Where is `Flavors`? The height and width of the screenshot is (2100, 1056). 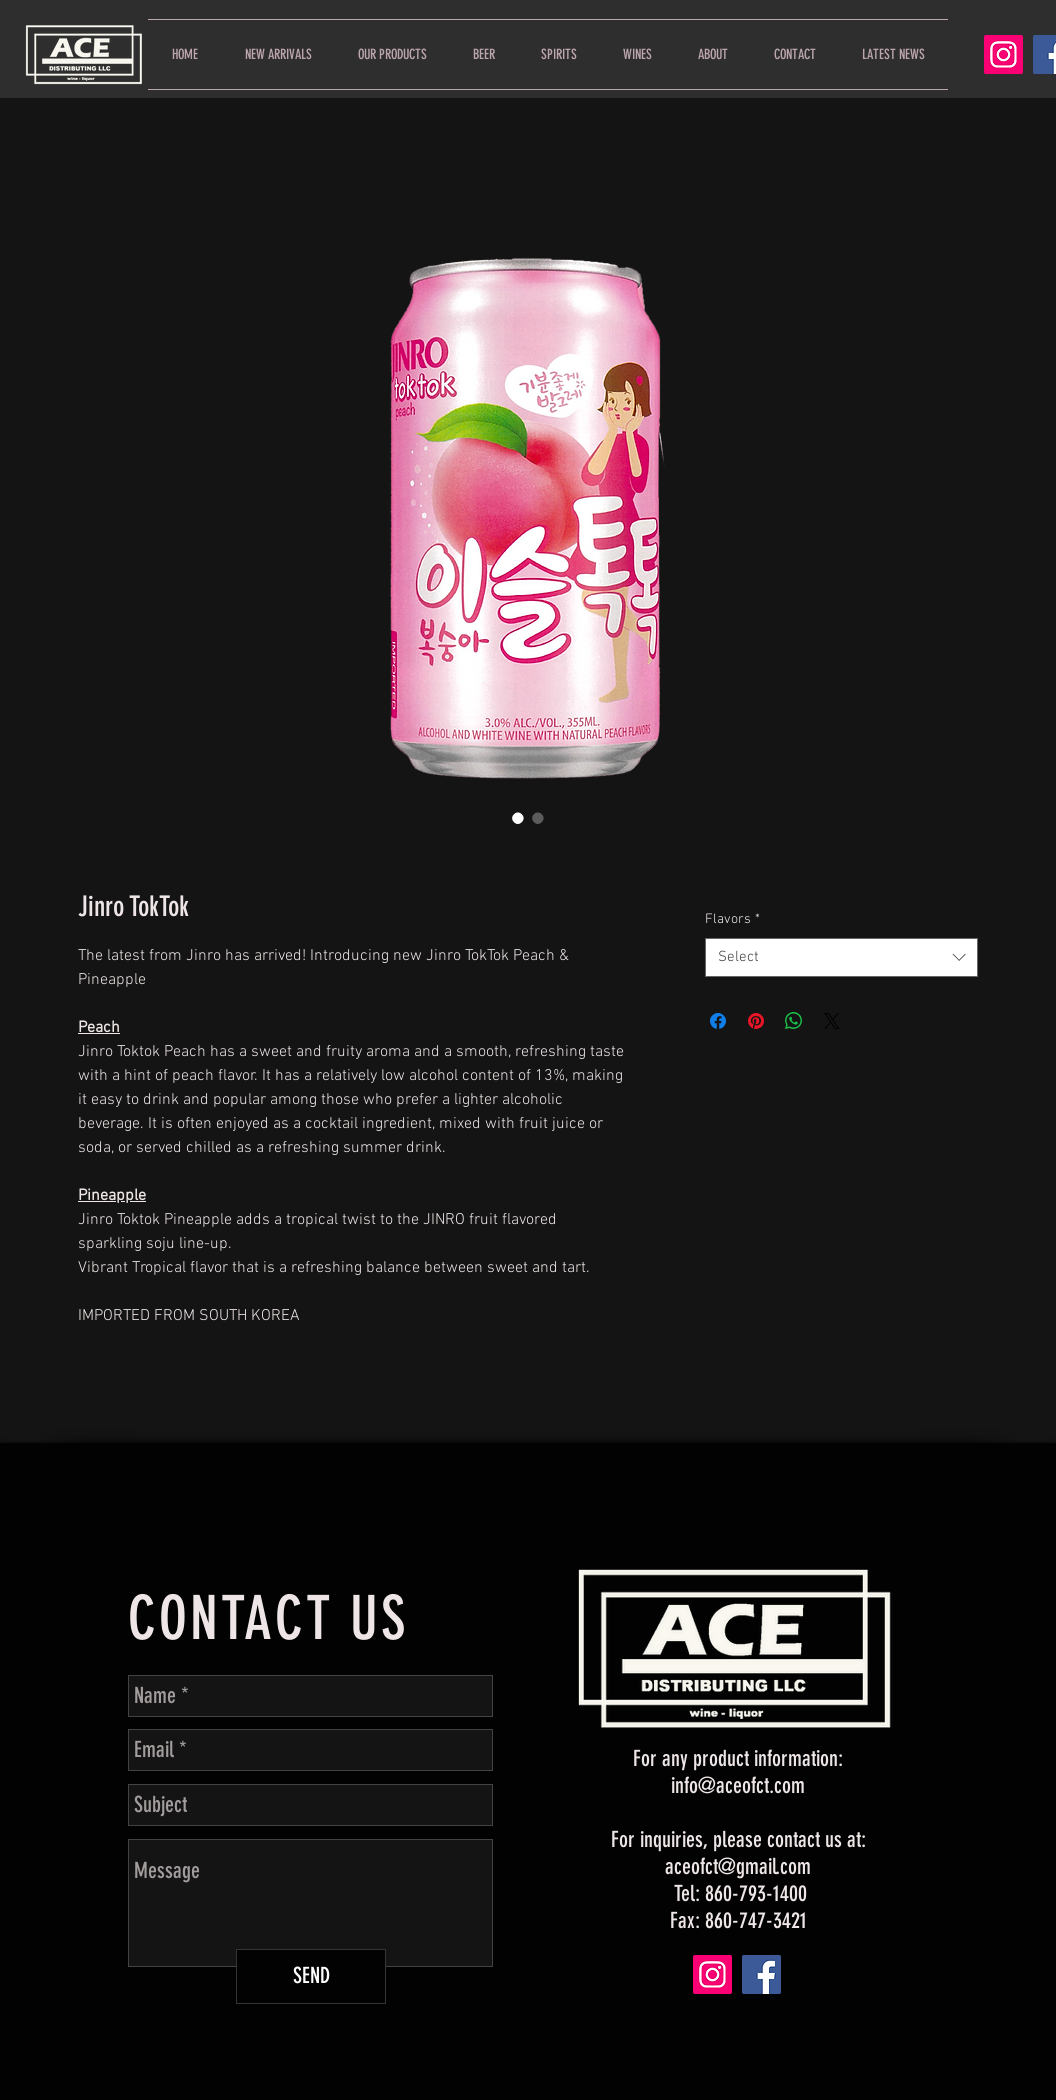 Flavors is located at coordinates (732, 919).